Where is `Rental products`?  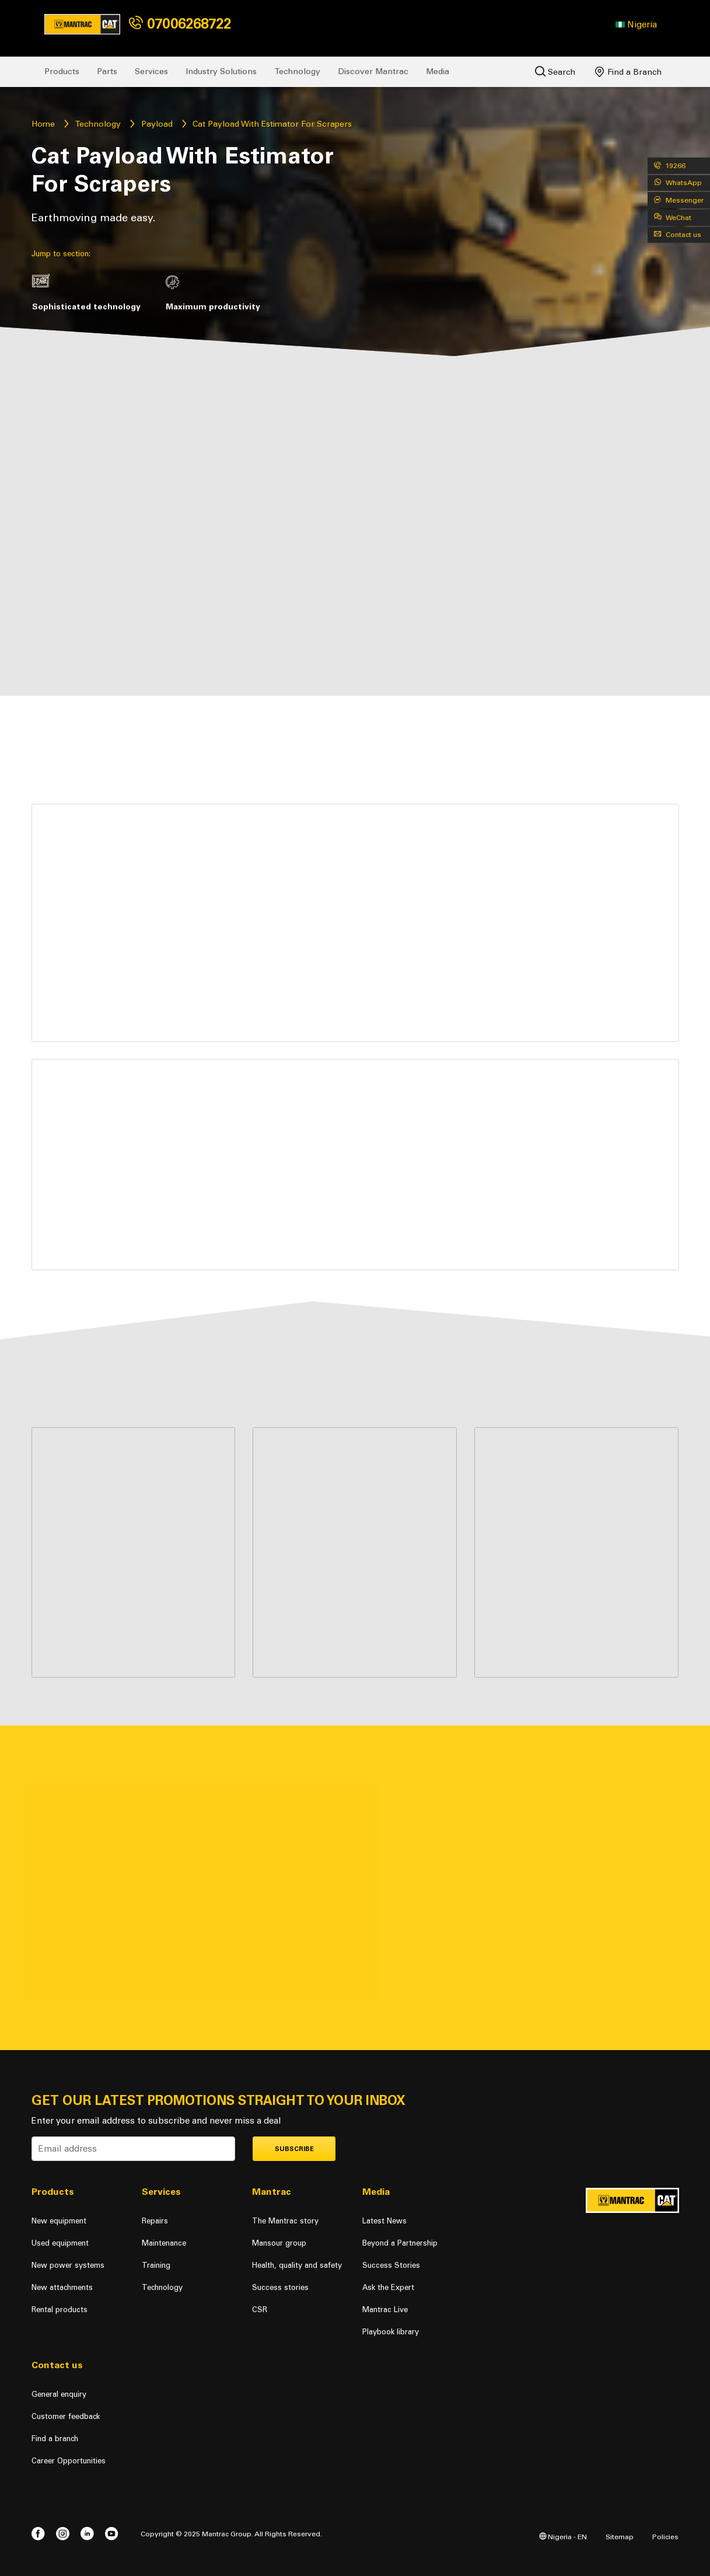 Rental products is located at coordinates (60, 2309).